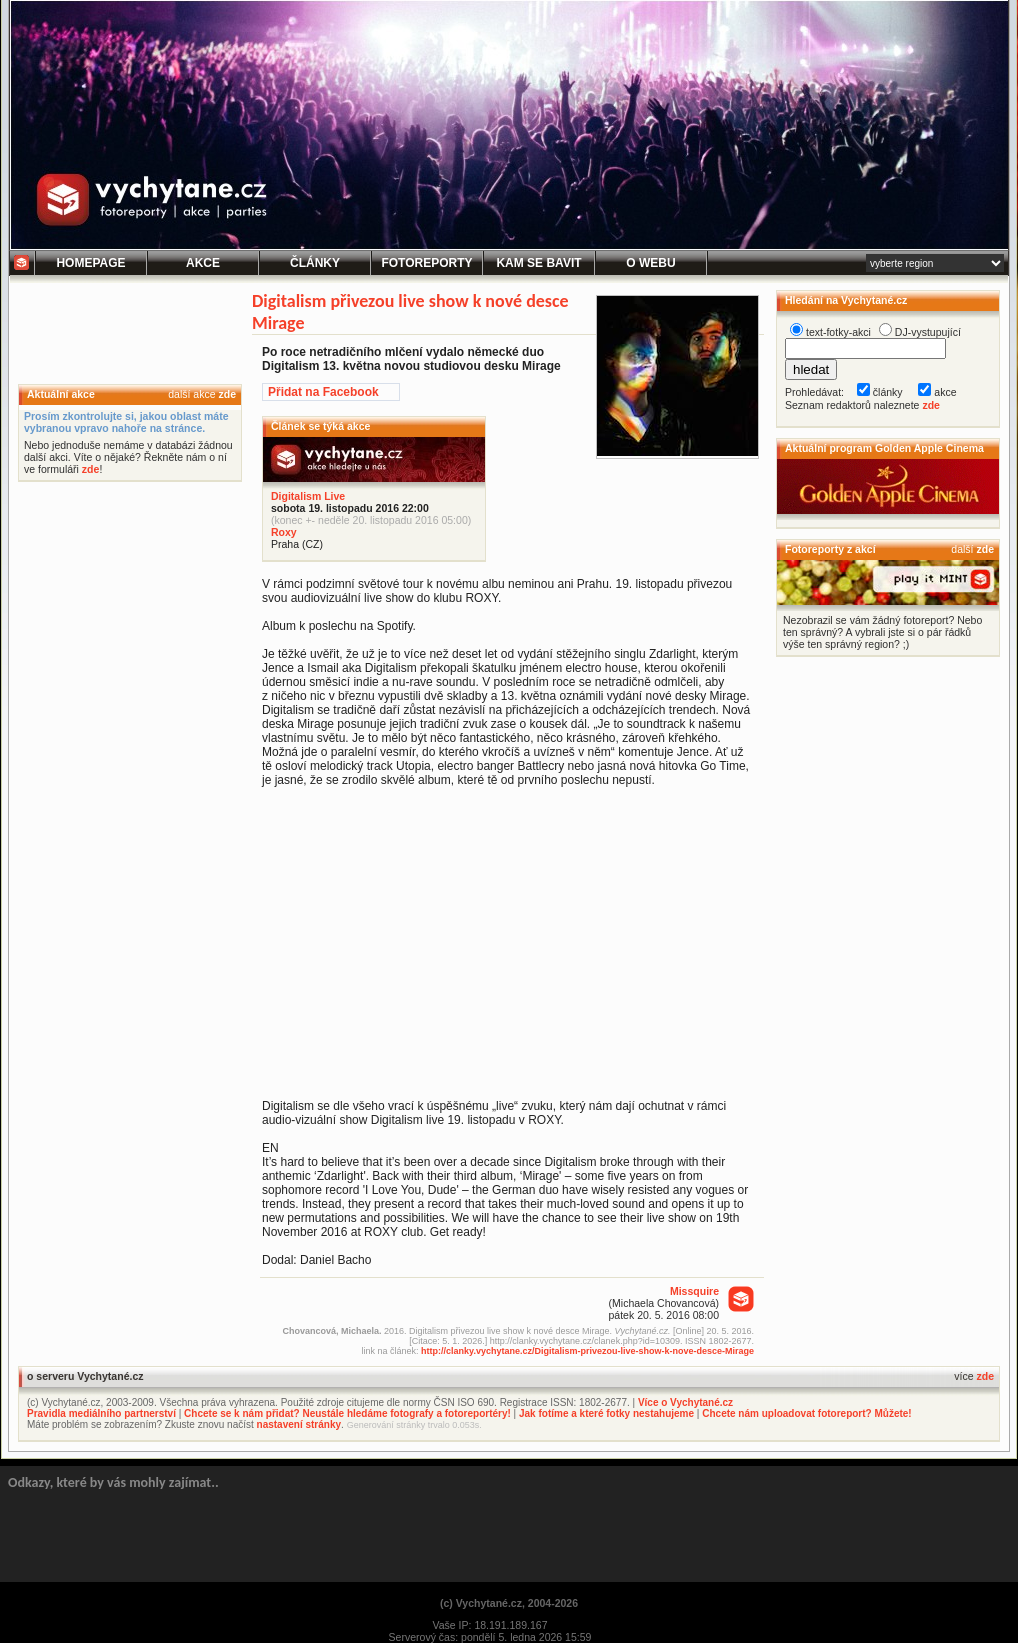  Describe the element at coordinates (347, 1413) in the screenshot. I see `Chcete se k nám přidat? Neustále hledáme fotografy a fotoreportéry!` at that location.